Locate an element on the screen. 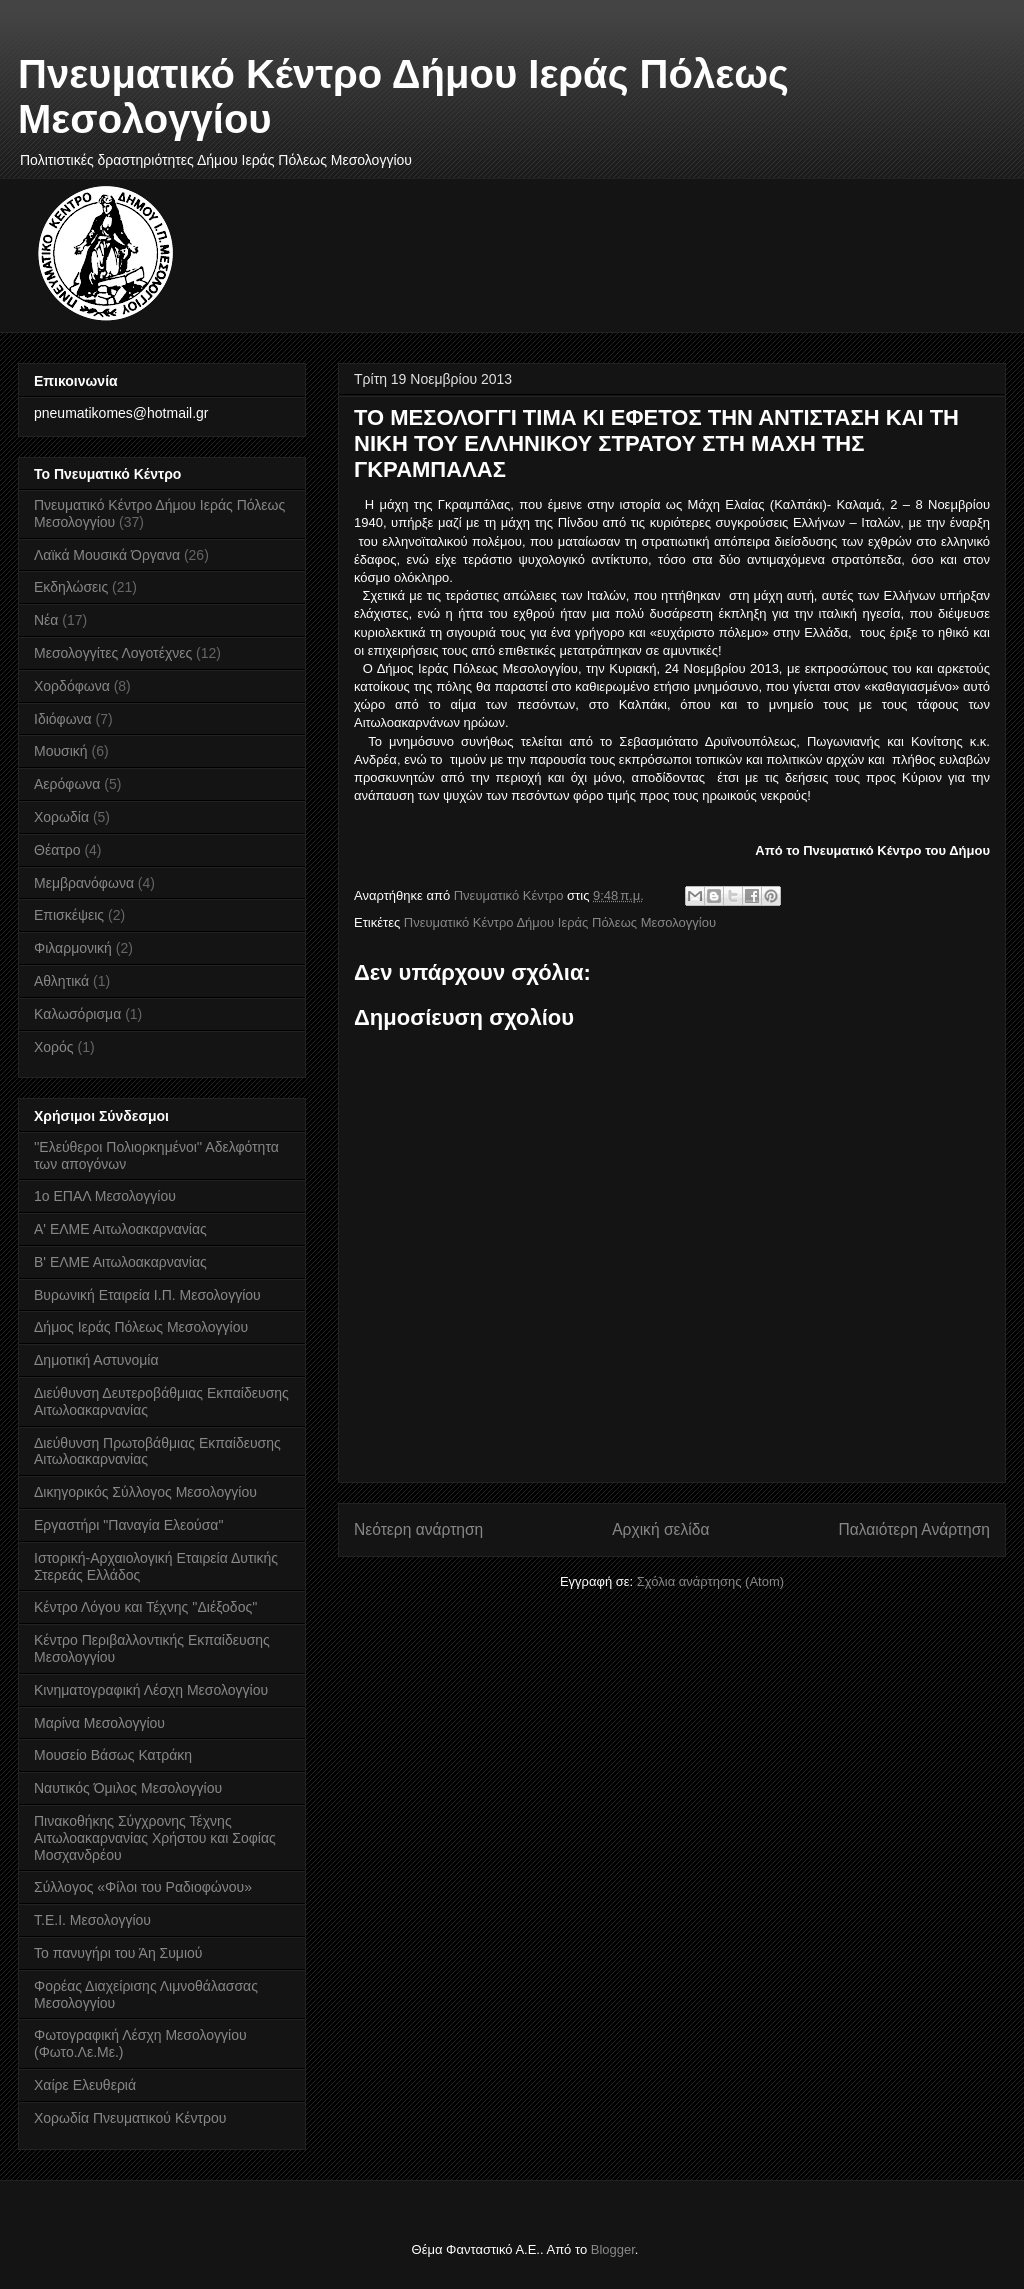 The image size is (1024, 2289). Β' ΕΛΜΕ Αιτωλοακαρνανίας is located at coordinates (120, 1262).